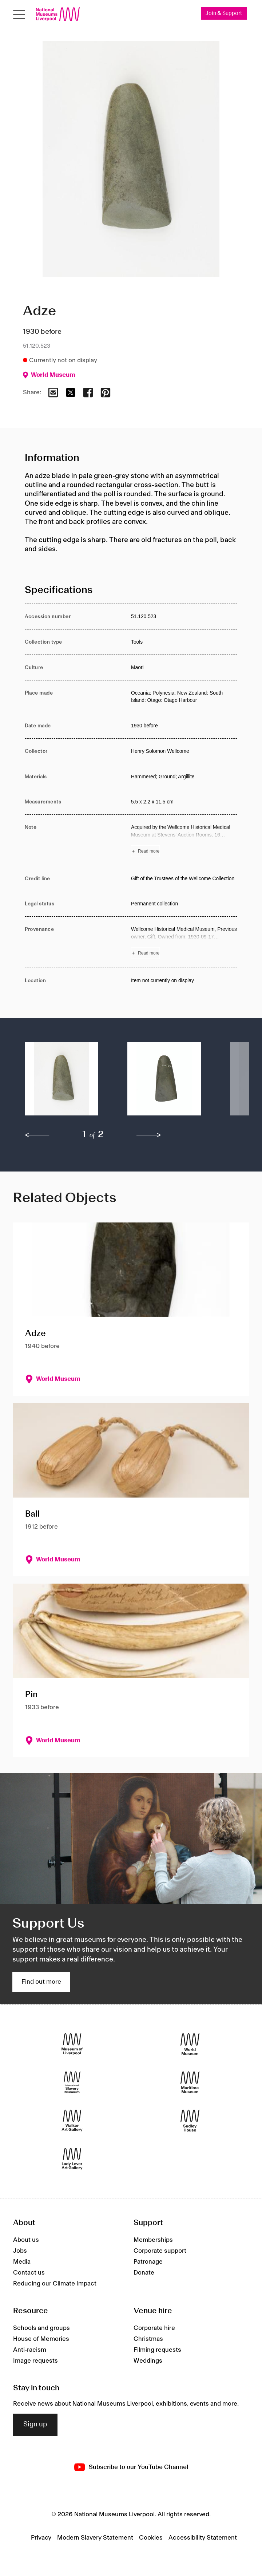  Describe the element at coordinates (41, 2537) in the screenshot. I see `Privacy` at that location.